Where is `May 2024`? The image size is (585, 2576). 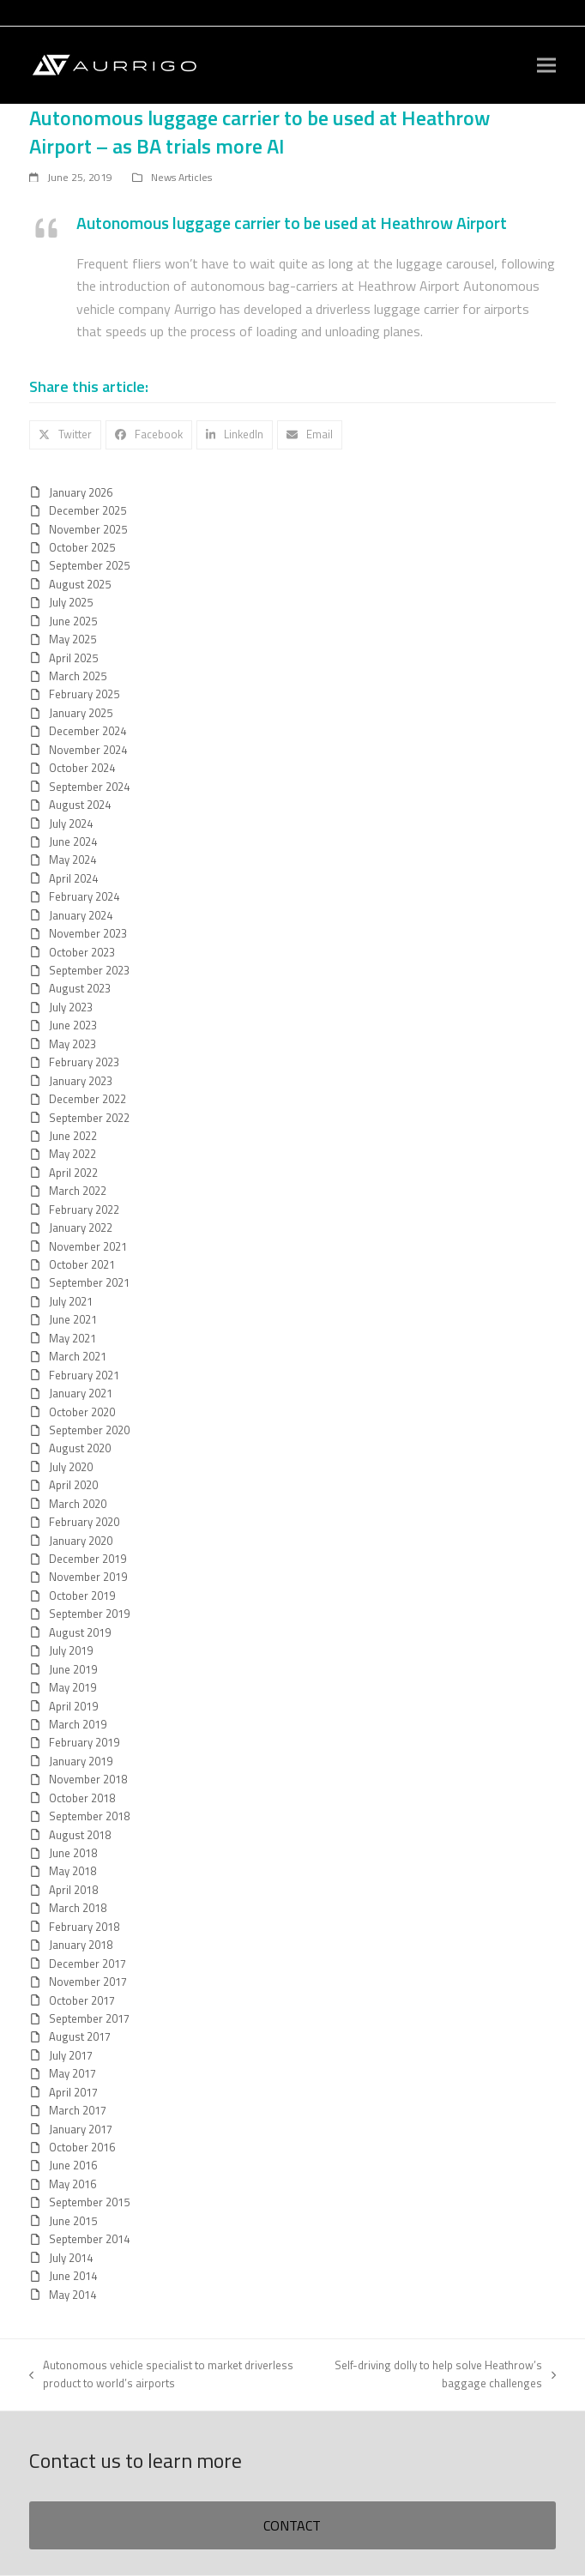
May 2024 is located at coordinates (72, 859).